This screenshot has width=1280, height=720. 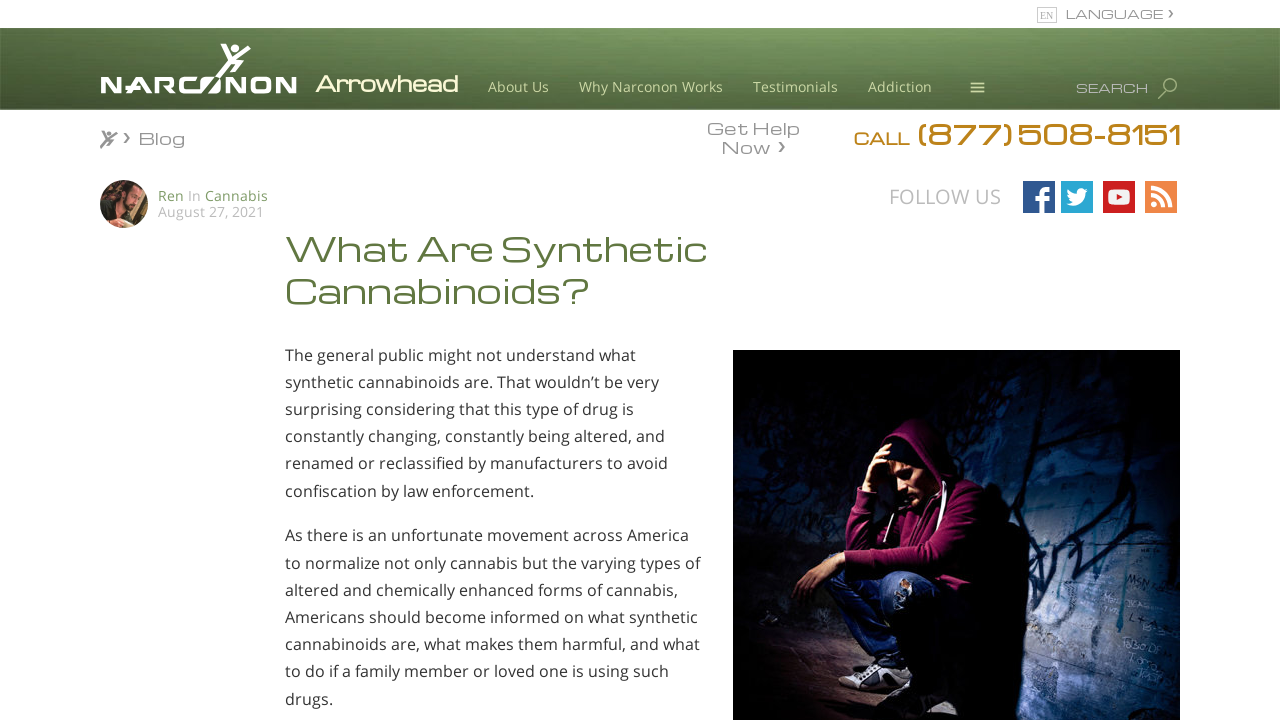 What do you see at coordinates (1114, 13) in the screenshot?
I see `LANGUAGE` at bounding box center [1114, 13].